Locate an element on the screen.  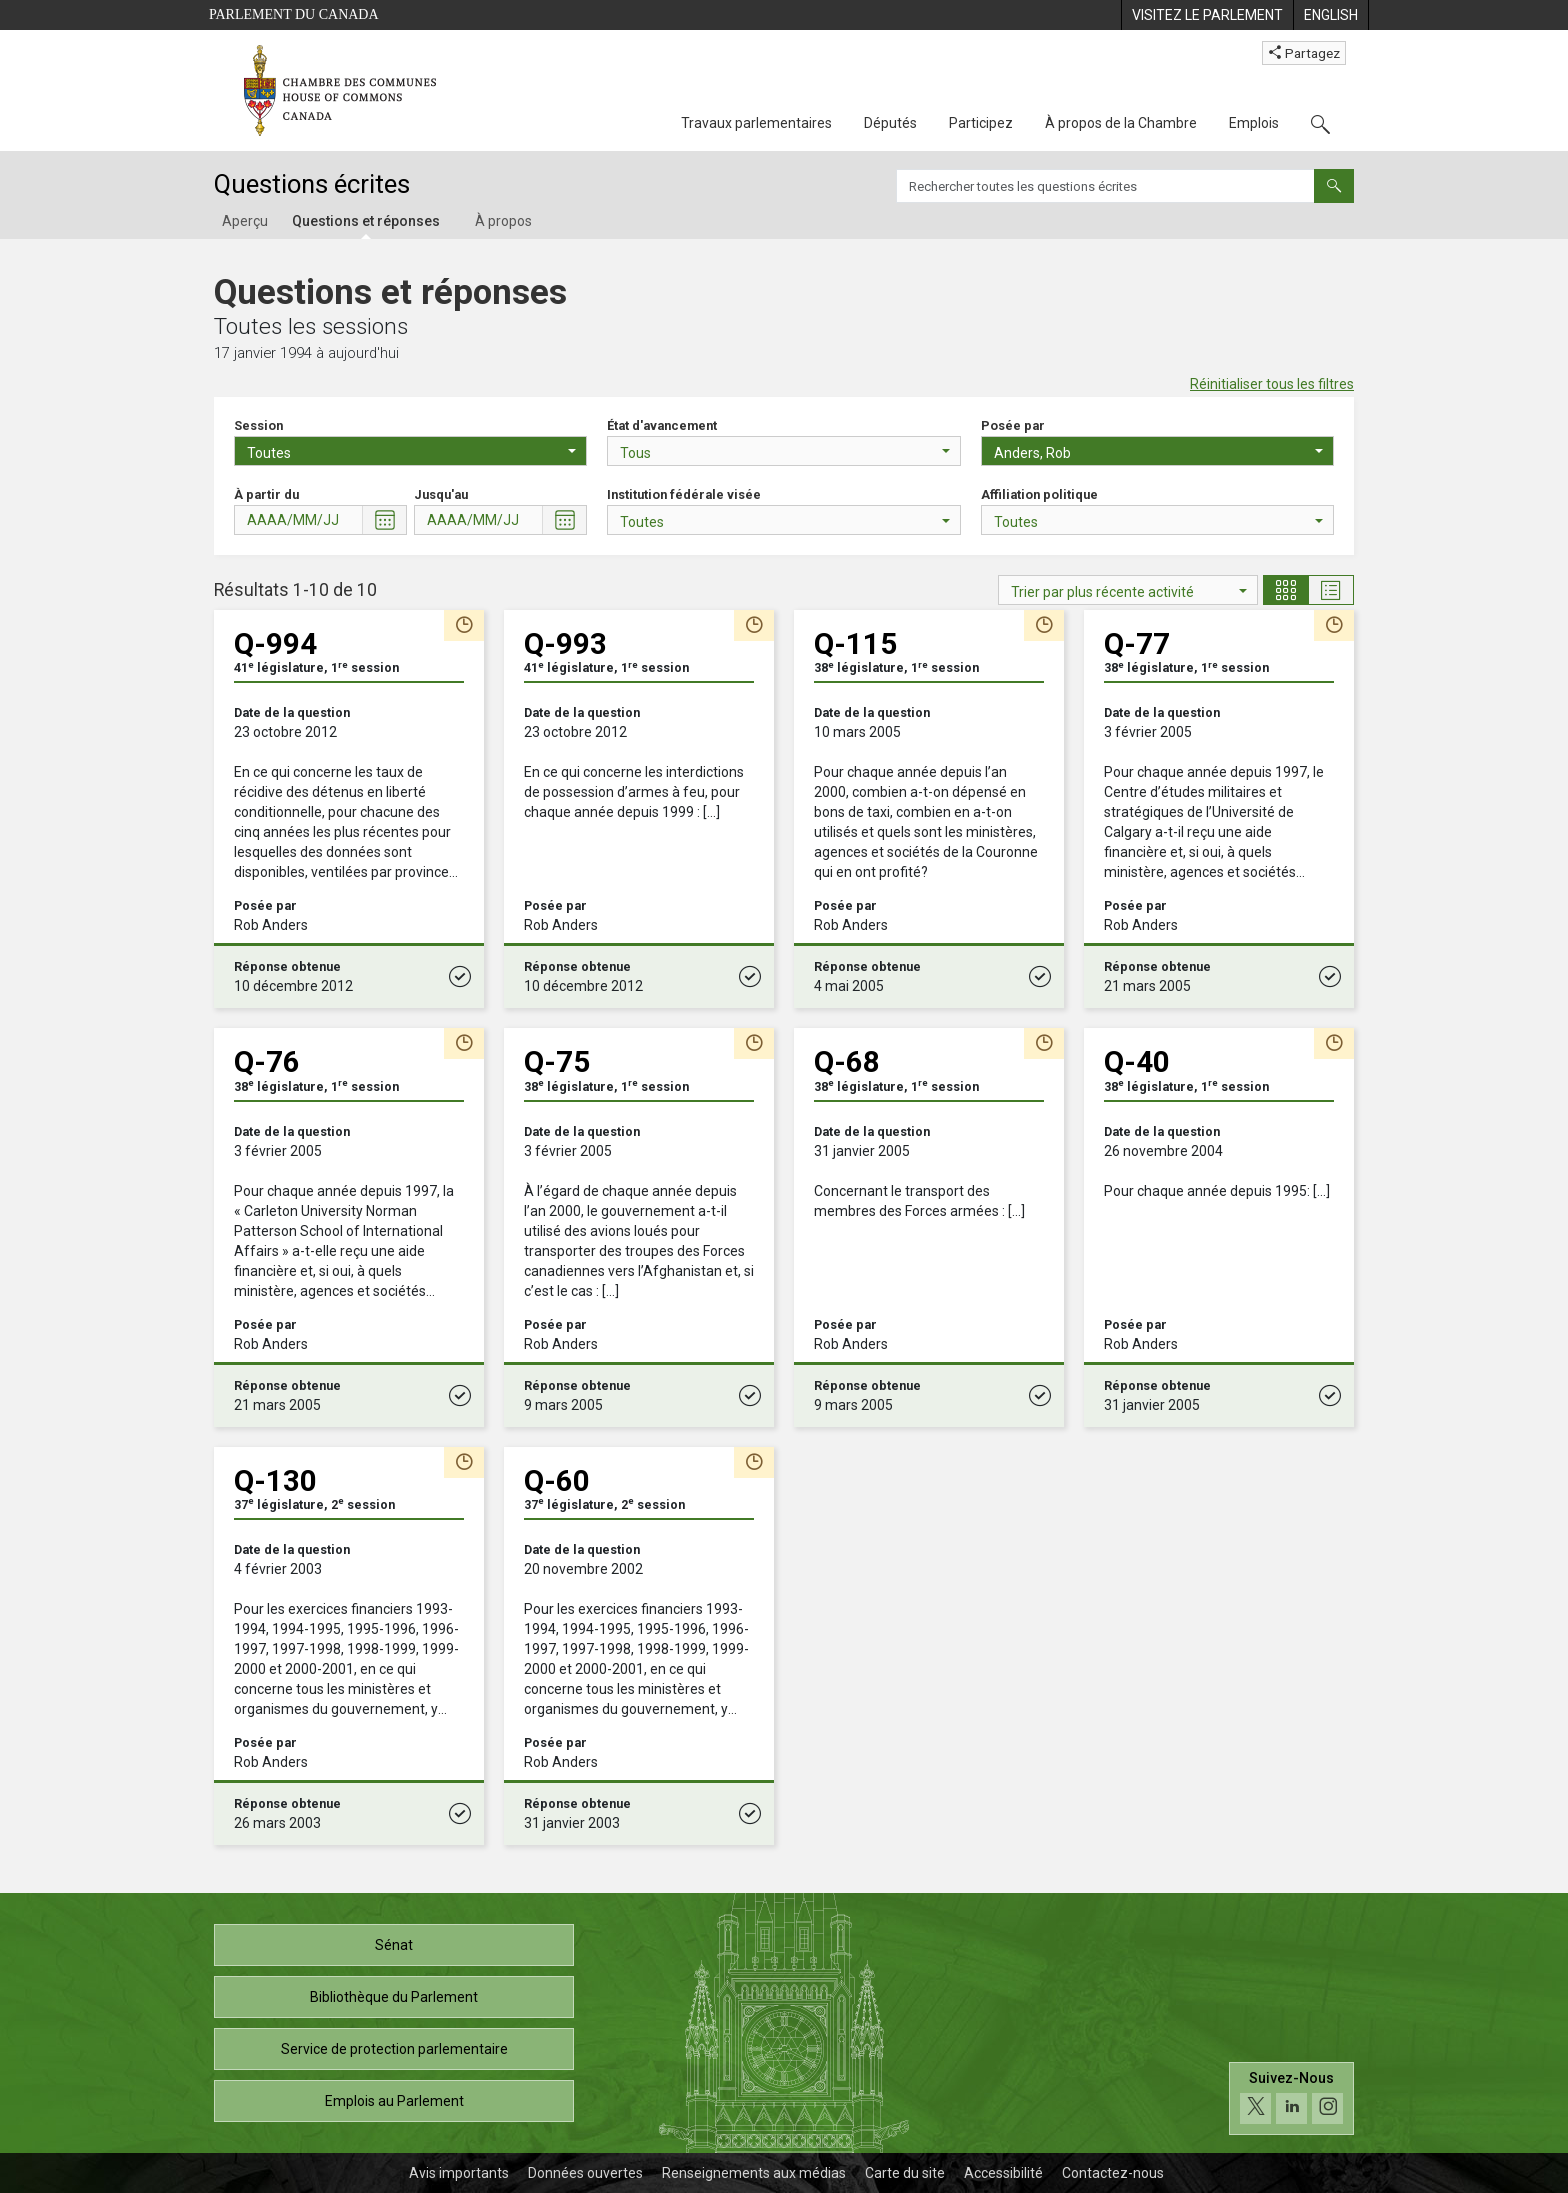
[Suivez-nous sur les médias sociaux. Cliquez pour accéder à la page des médias sociaux de la Chambre des communes.] is located at coordinates (1291, 2098).